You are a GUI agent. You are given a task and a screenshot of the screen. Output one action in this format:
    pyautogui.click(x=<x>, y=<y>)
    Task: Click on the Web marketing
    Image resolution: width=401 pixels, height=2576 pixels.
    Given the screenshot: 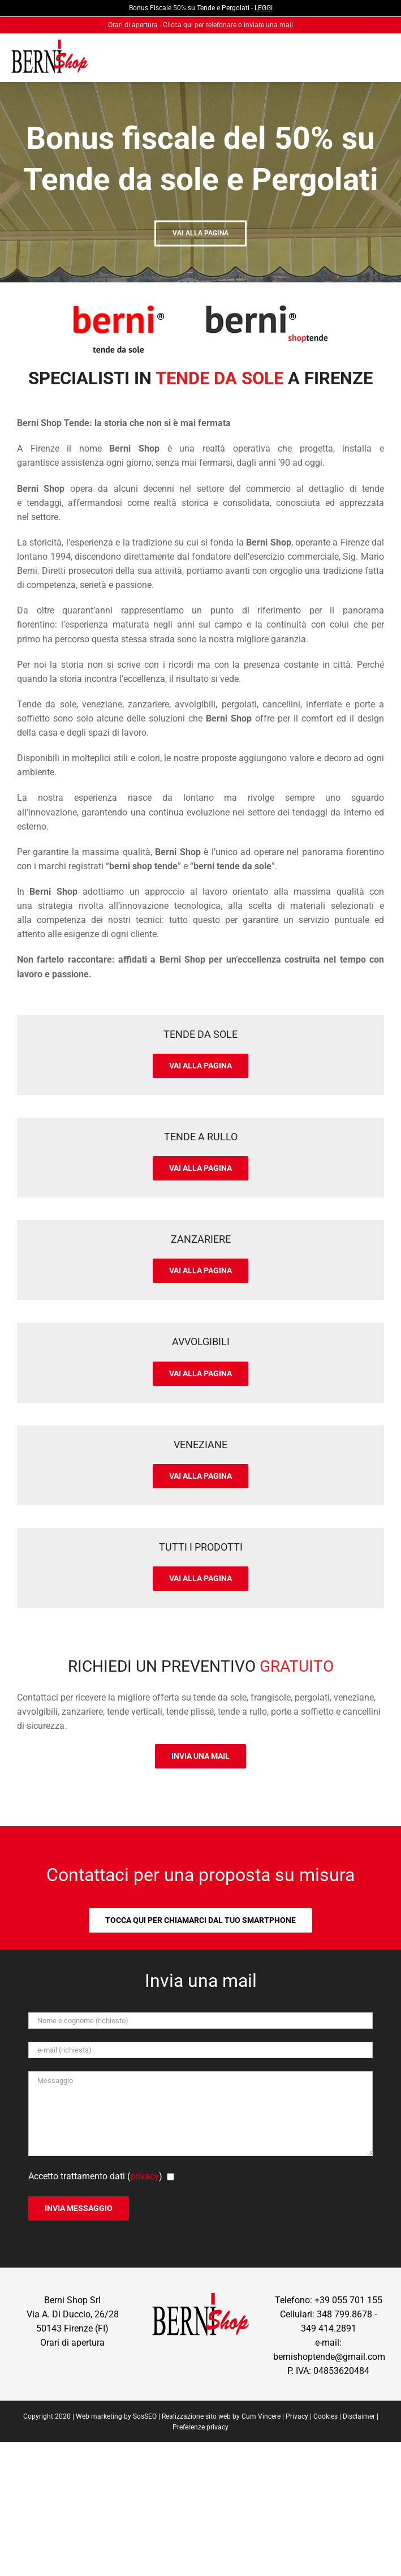 What is the action you would take?
    pyautogui.click(x=99, y=2416)
    